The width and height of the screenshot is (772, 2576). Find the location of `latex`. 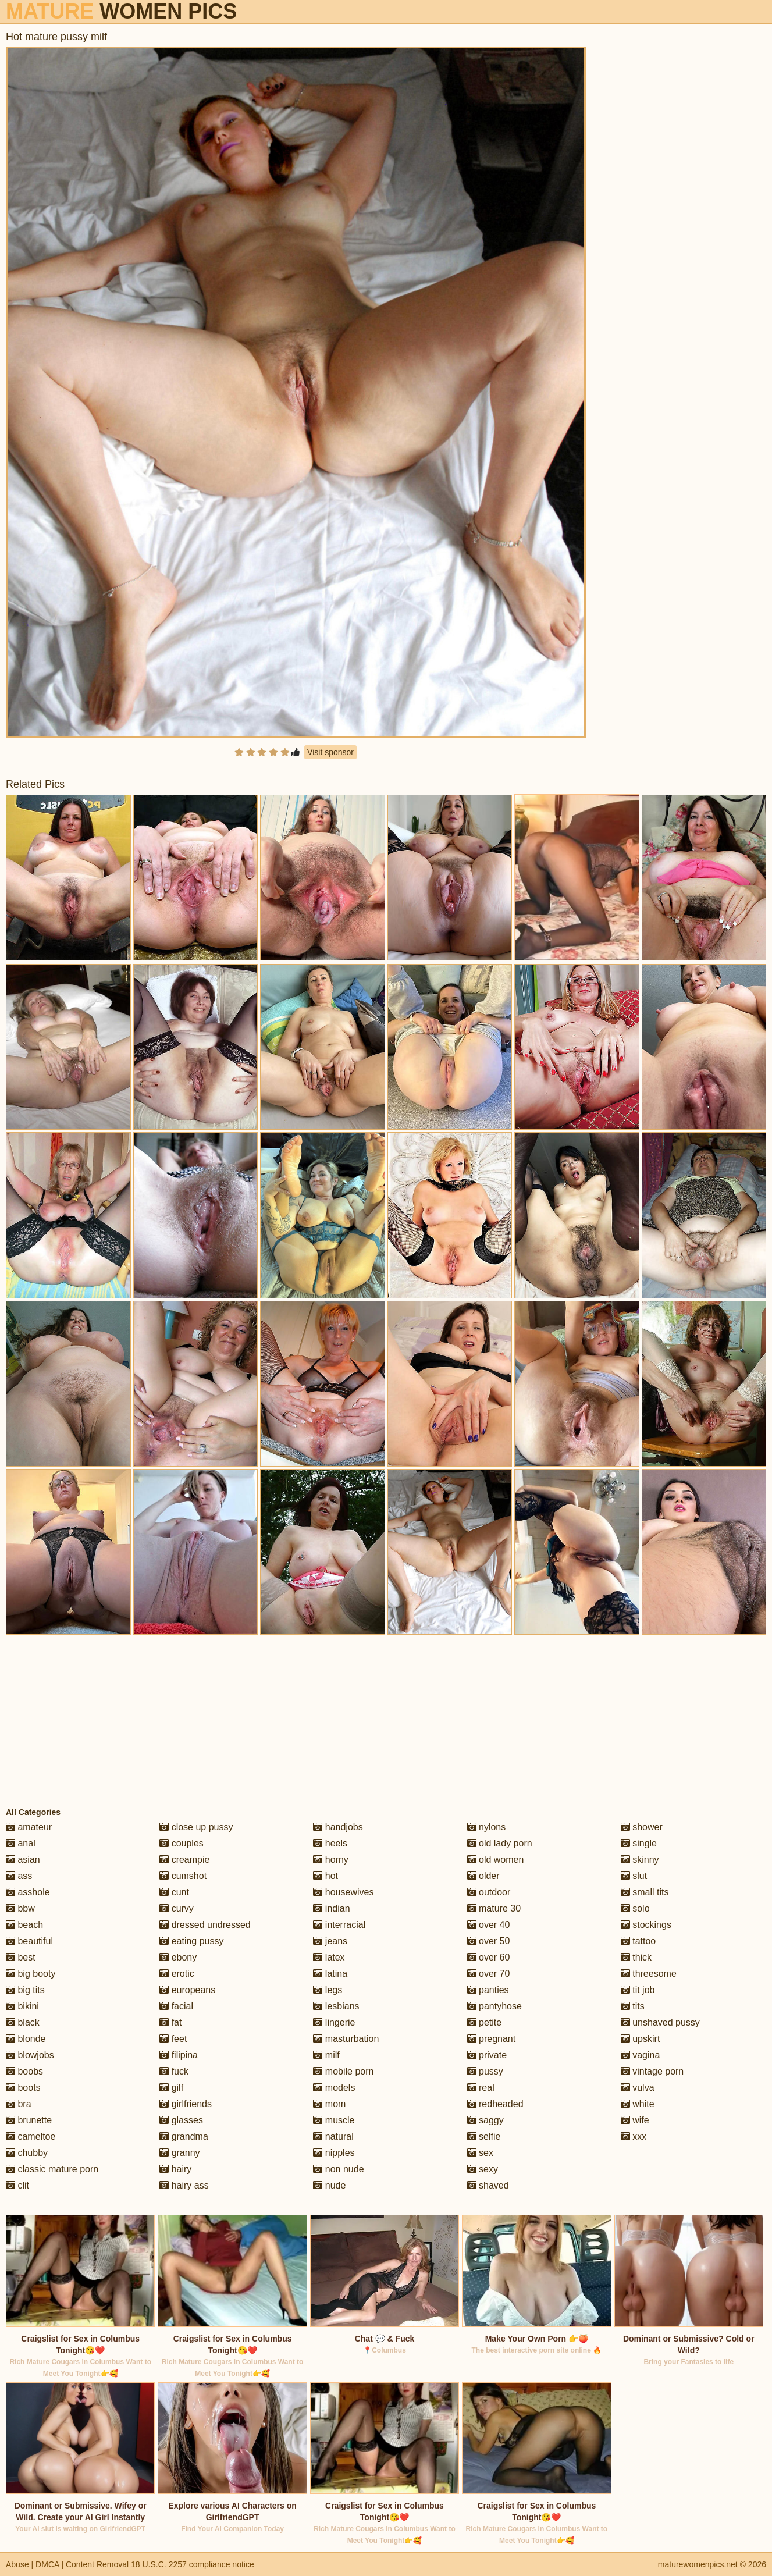

latex is located at coordinates (328, 1957).